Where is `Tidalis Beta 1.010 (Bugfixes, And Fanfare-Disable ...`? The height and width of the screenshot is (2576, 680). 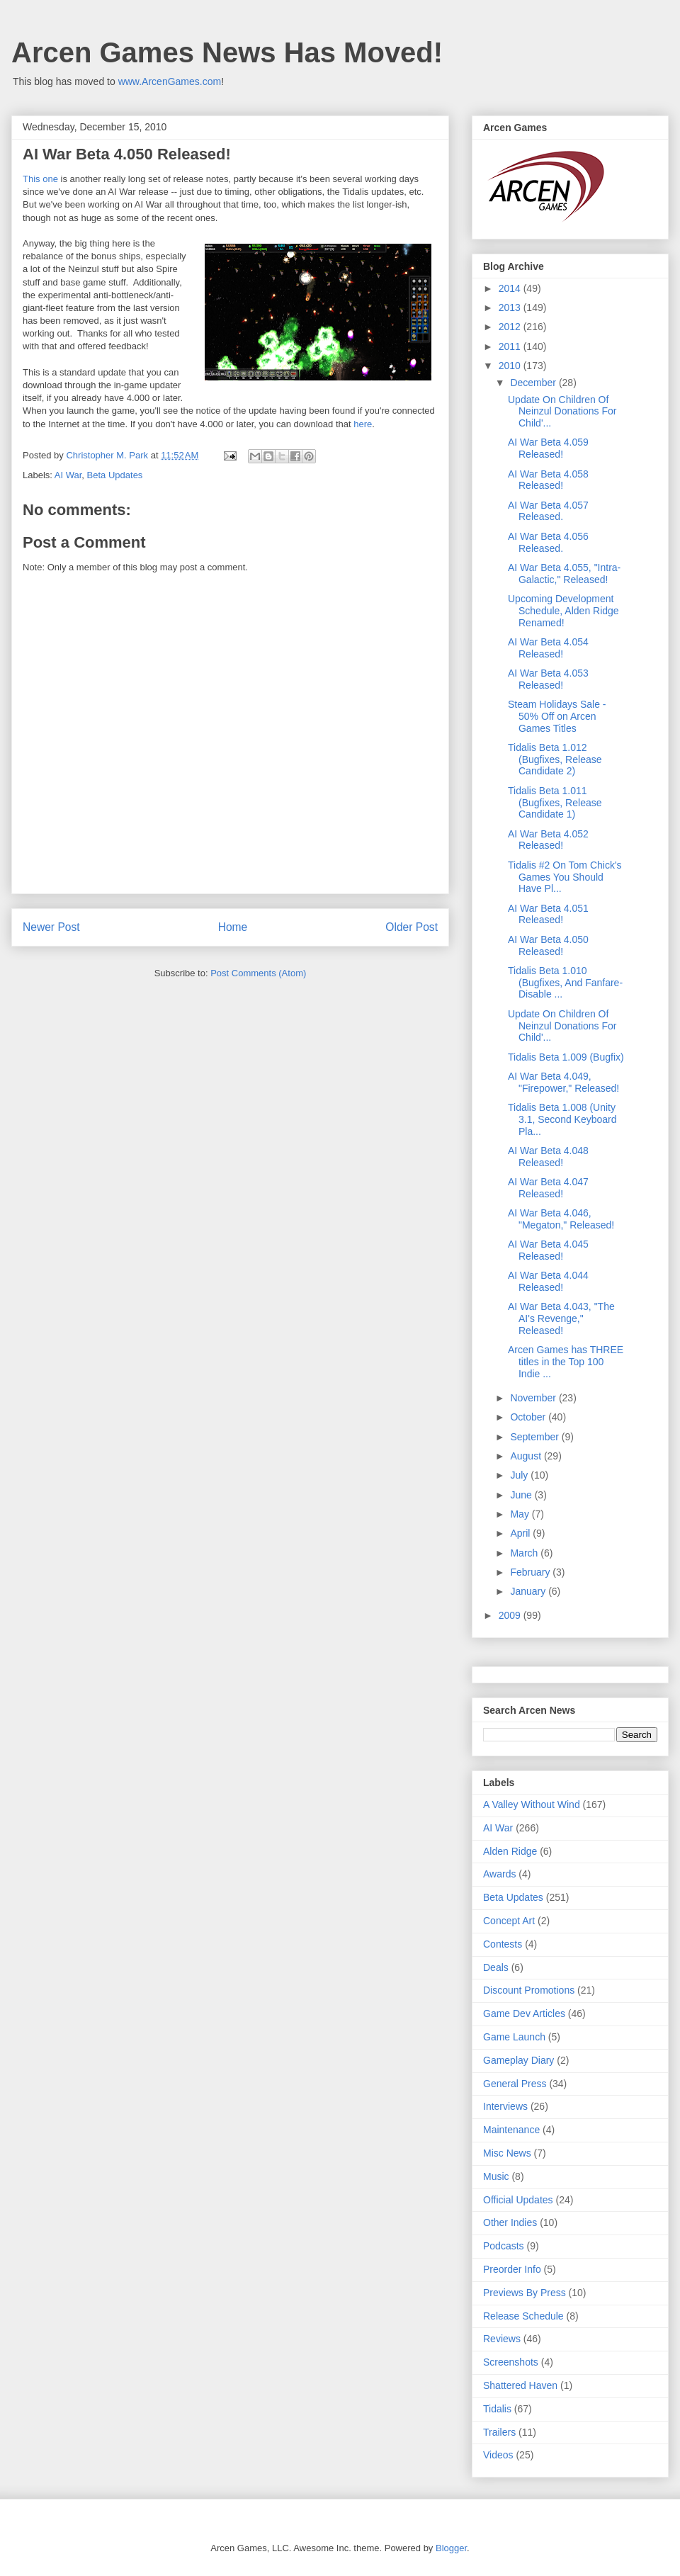 Tidalis Beta 1.010 (Bugfixes, And Fanfare-Disable ... is located at coordinates (565, 982).